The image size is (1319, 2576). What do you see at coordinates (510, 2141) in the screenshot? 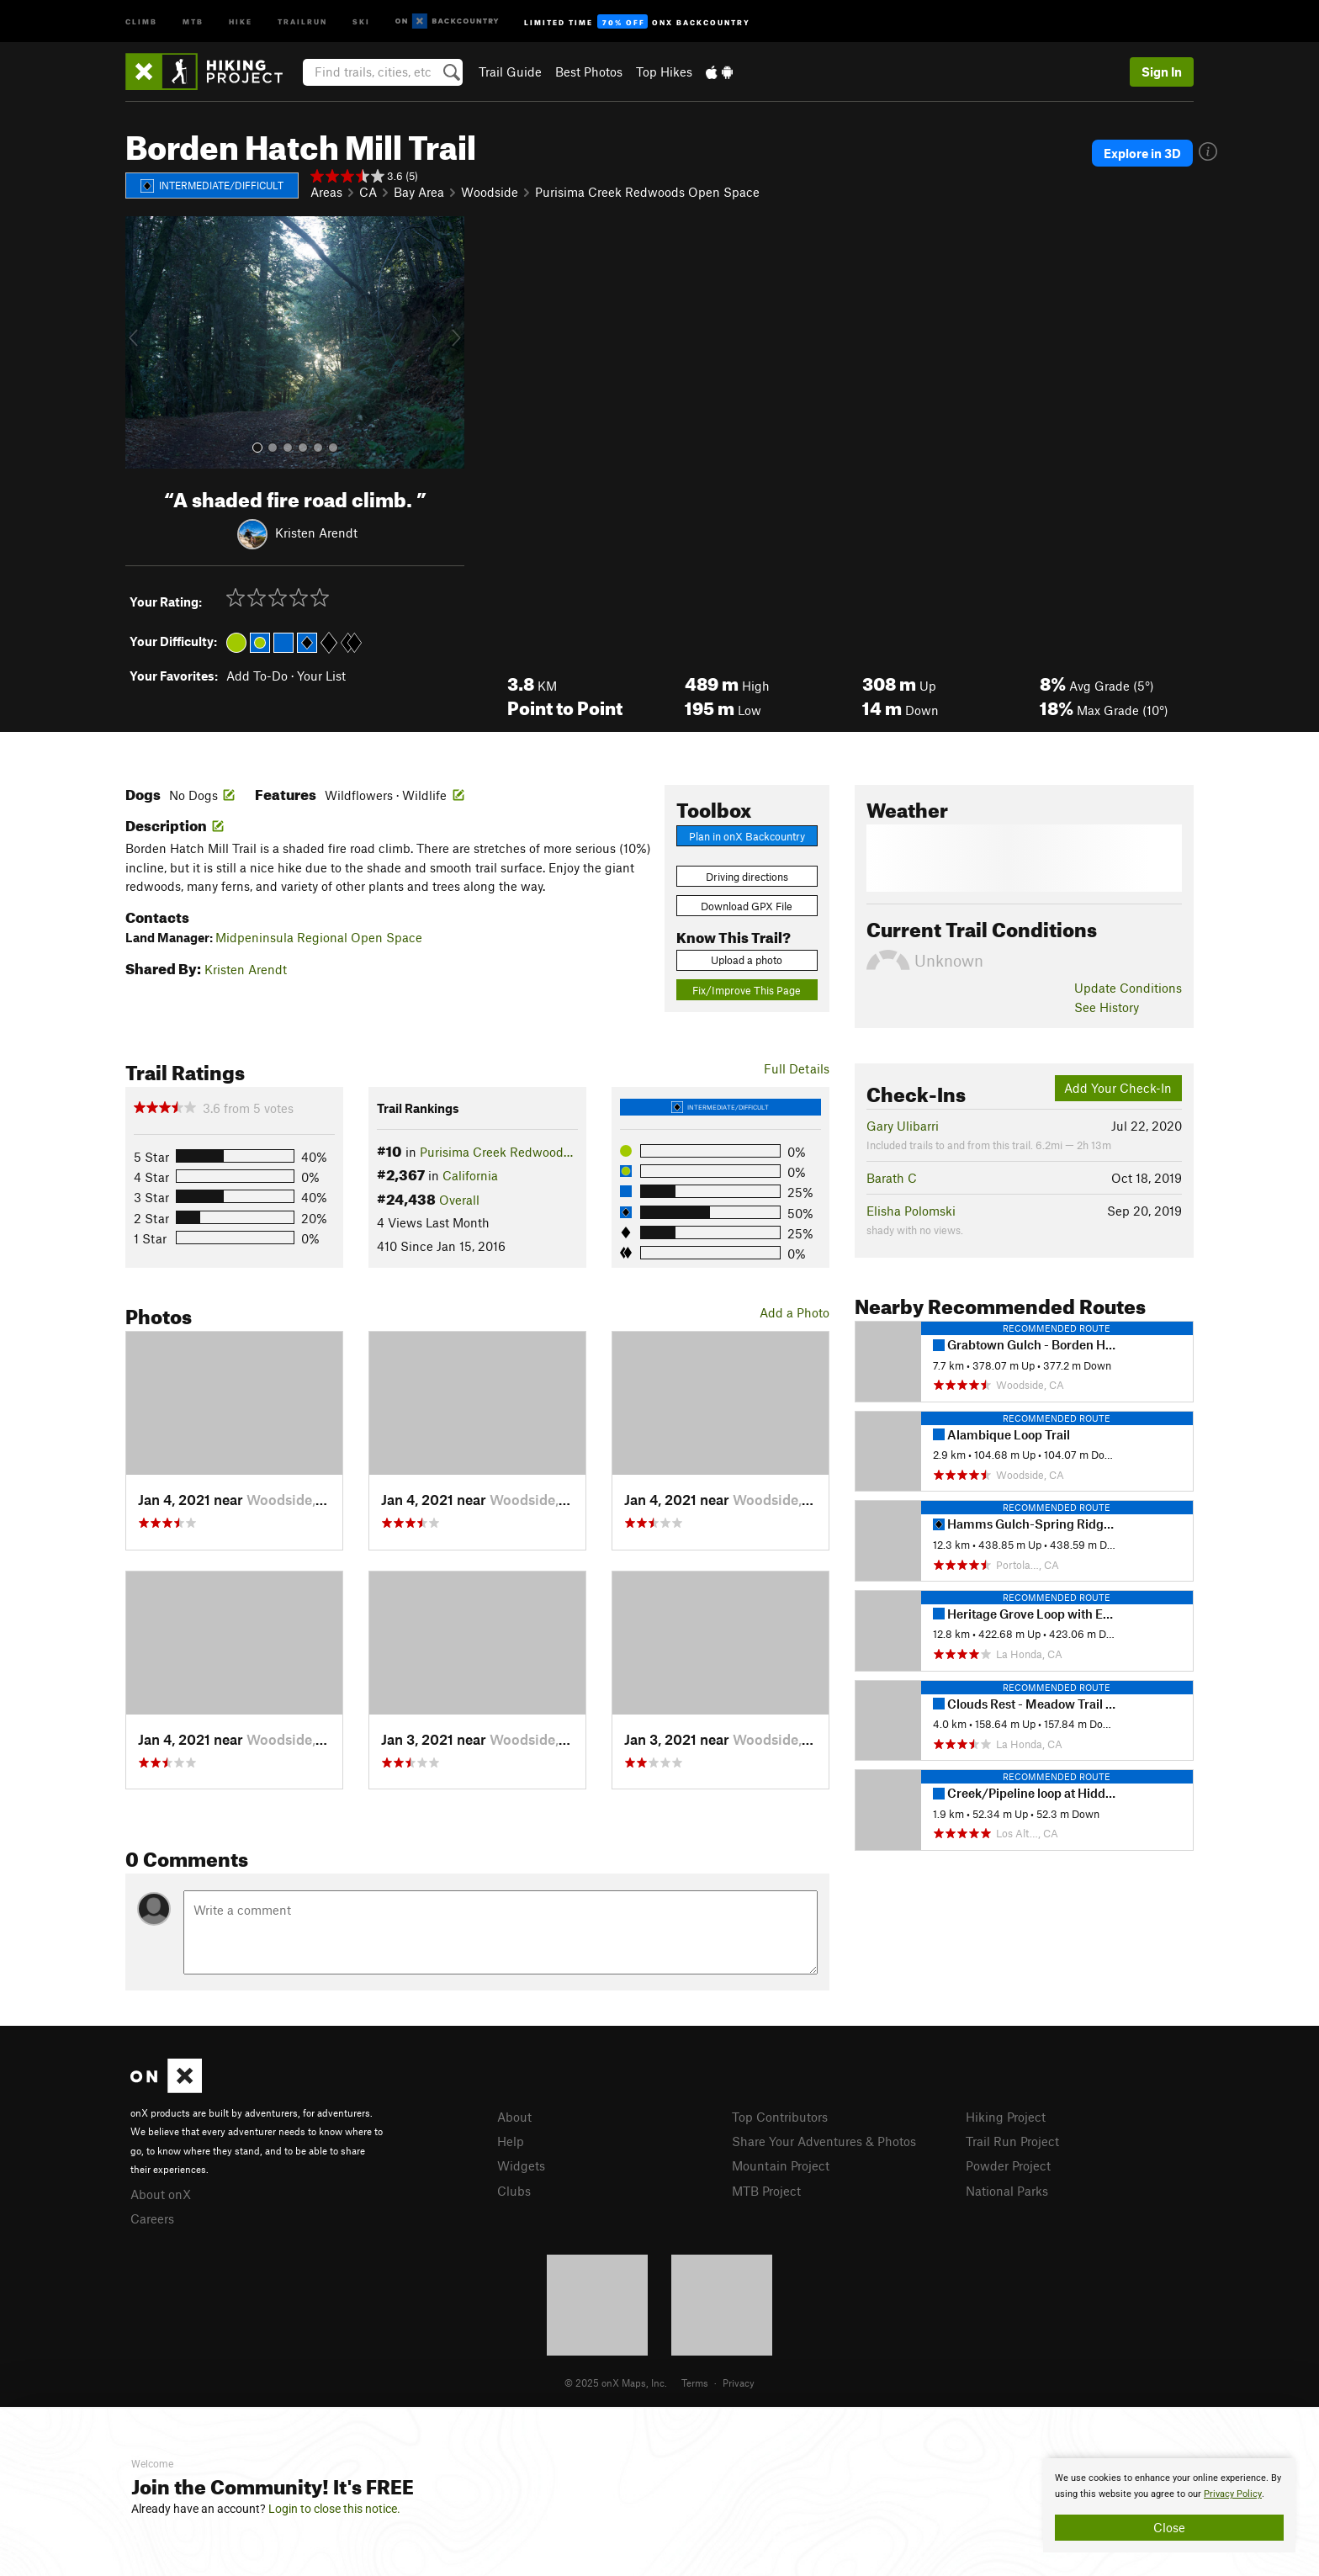
I see `Help` at bounding box center [510, 2141].